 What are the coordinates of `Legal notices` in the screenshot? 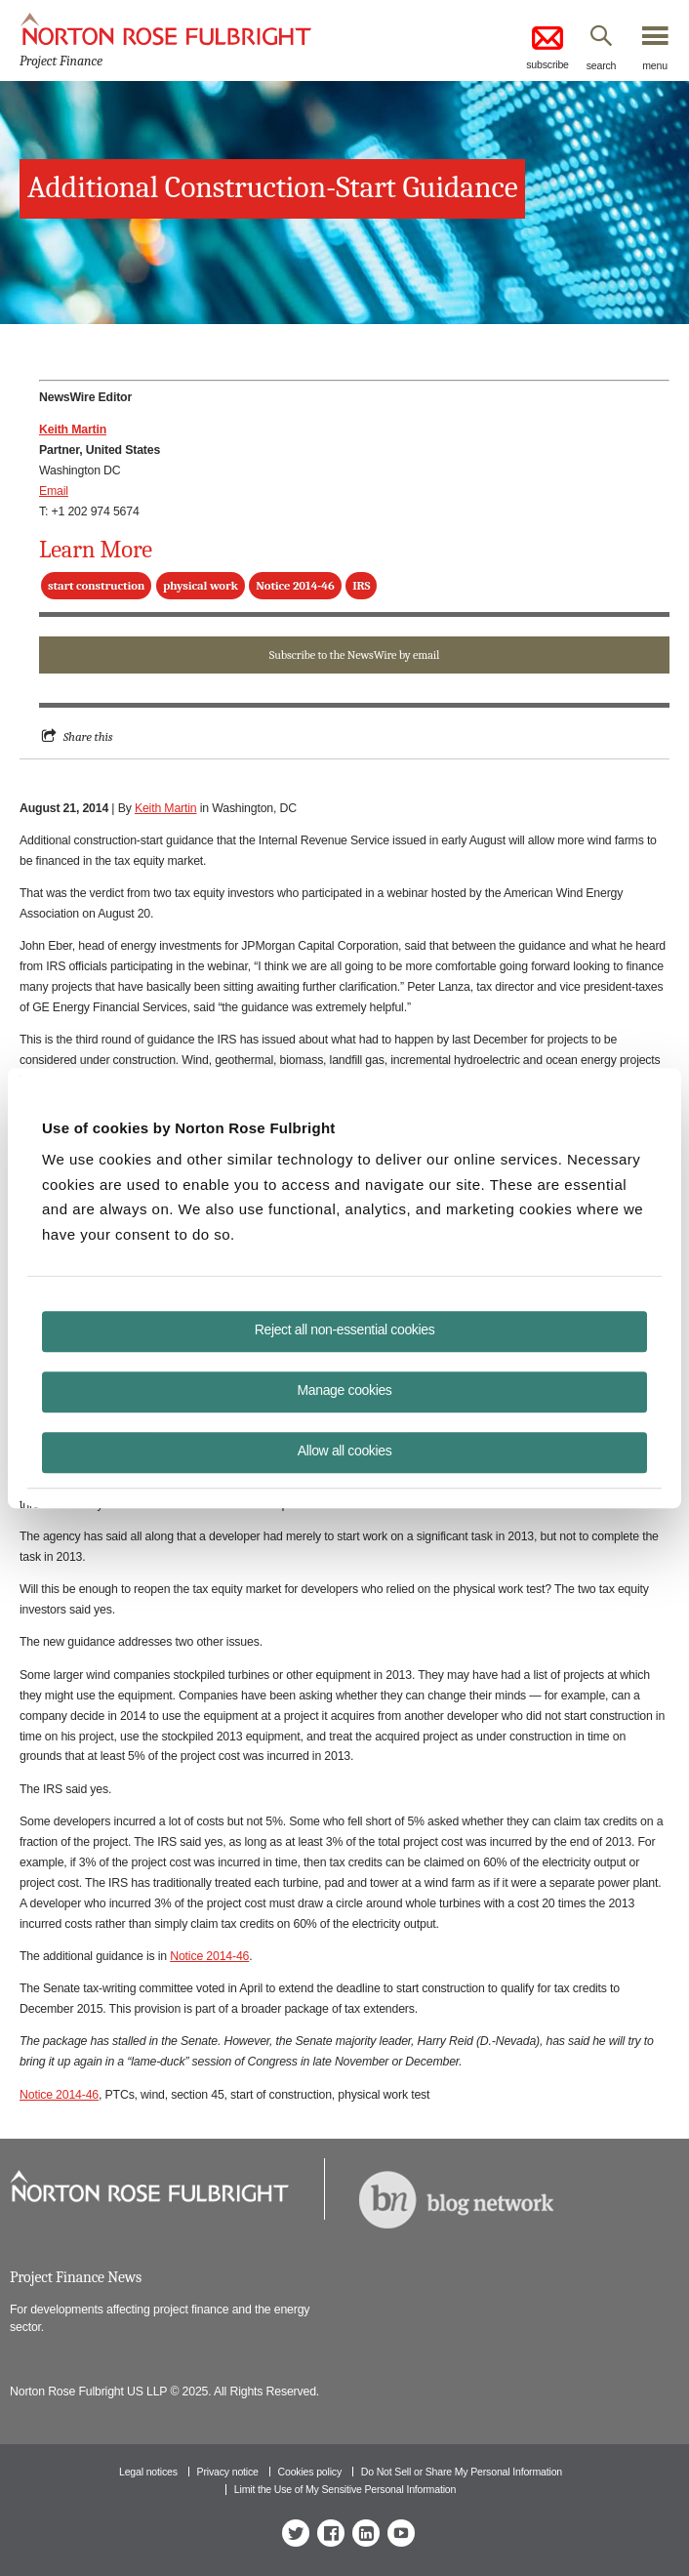 It's located at (148, 2471).